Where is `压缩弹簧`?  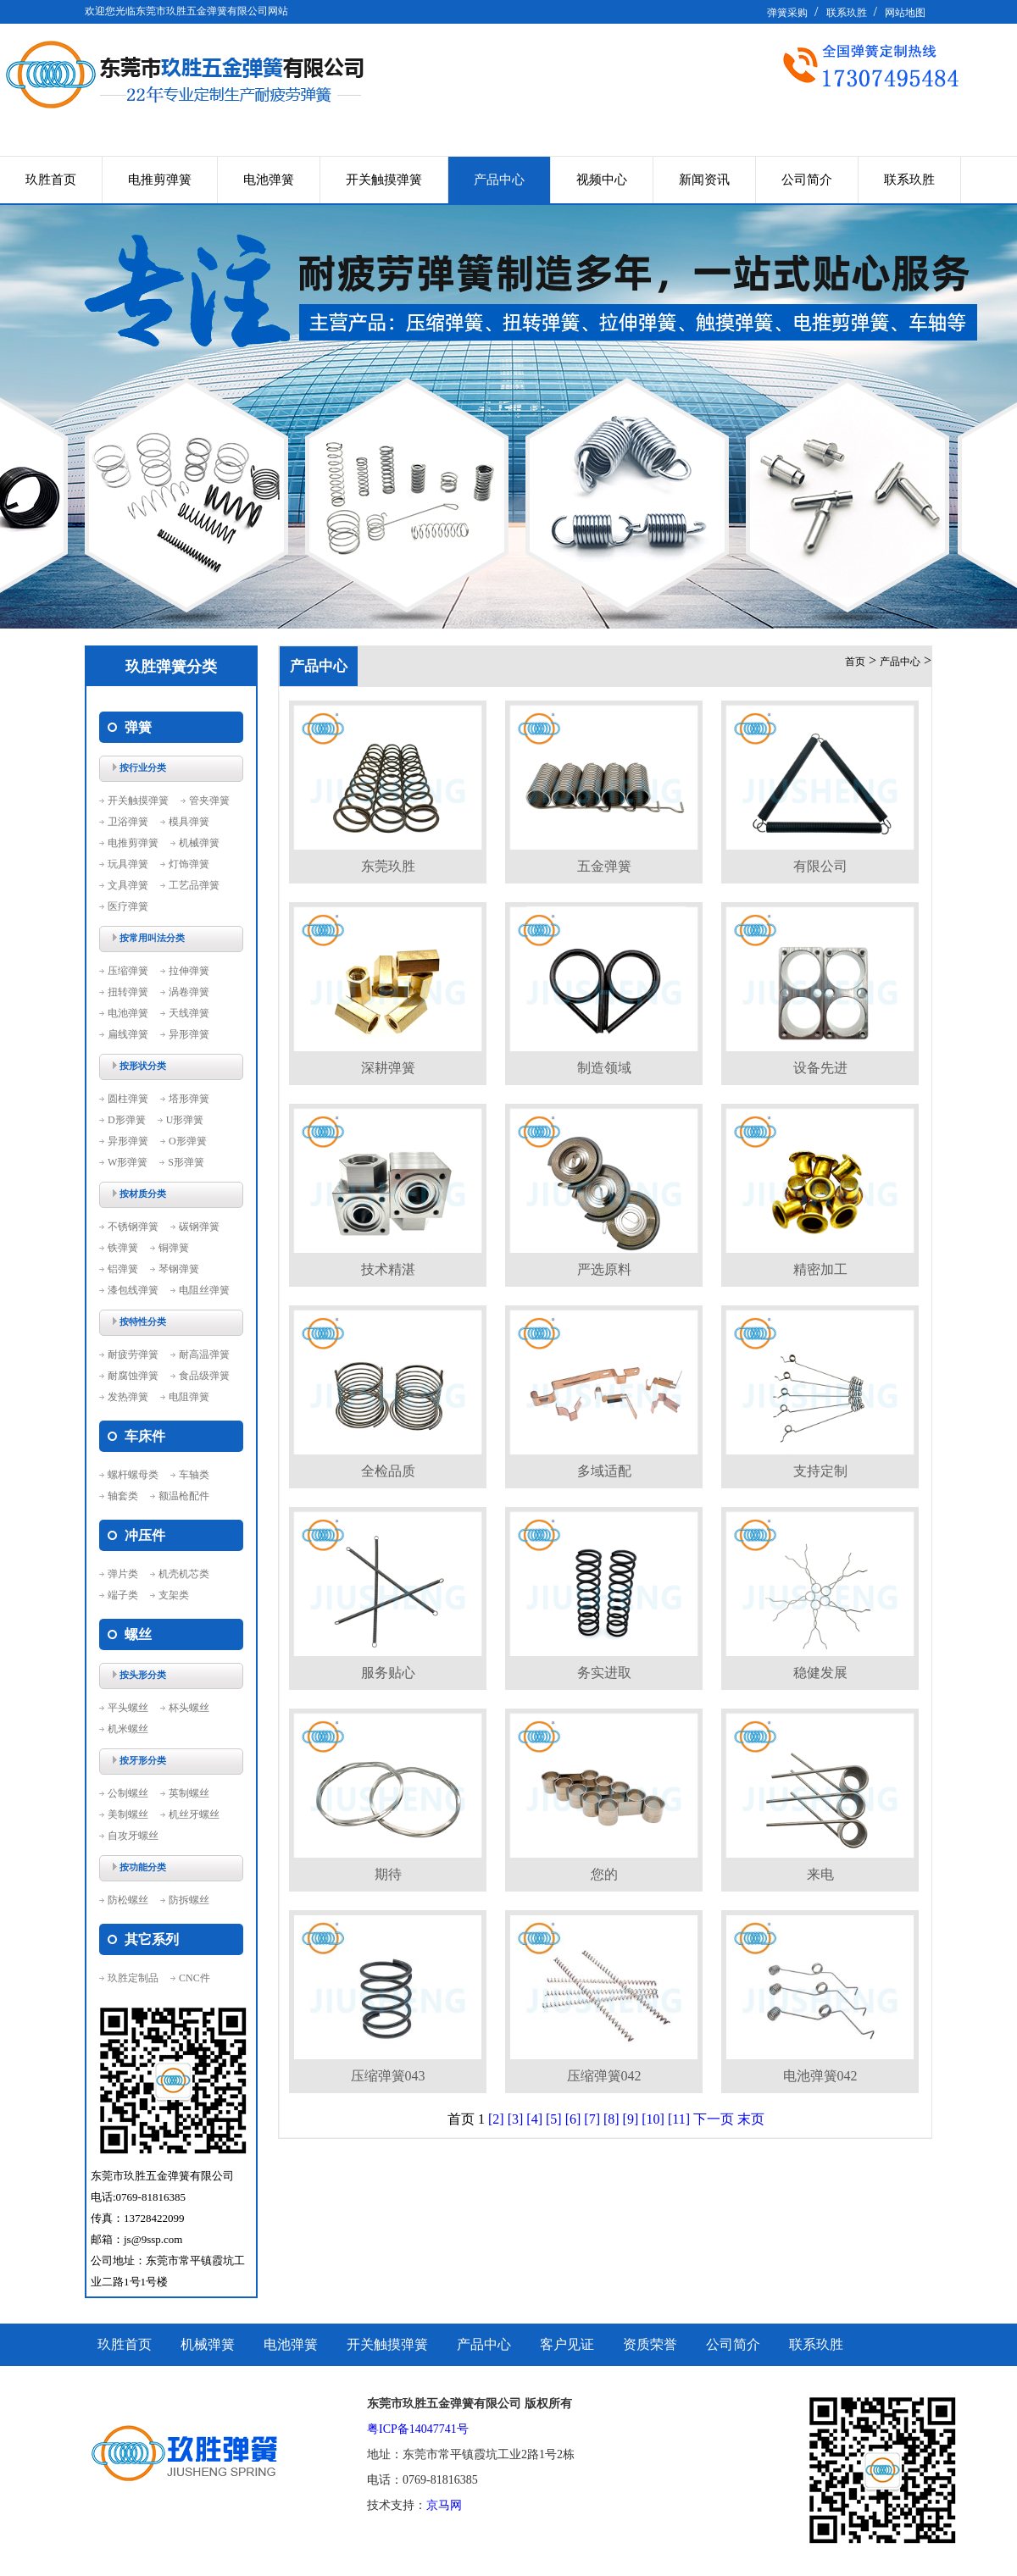 压缩弹簧 is located at coordinates (128, 971).